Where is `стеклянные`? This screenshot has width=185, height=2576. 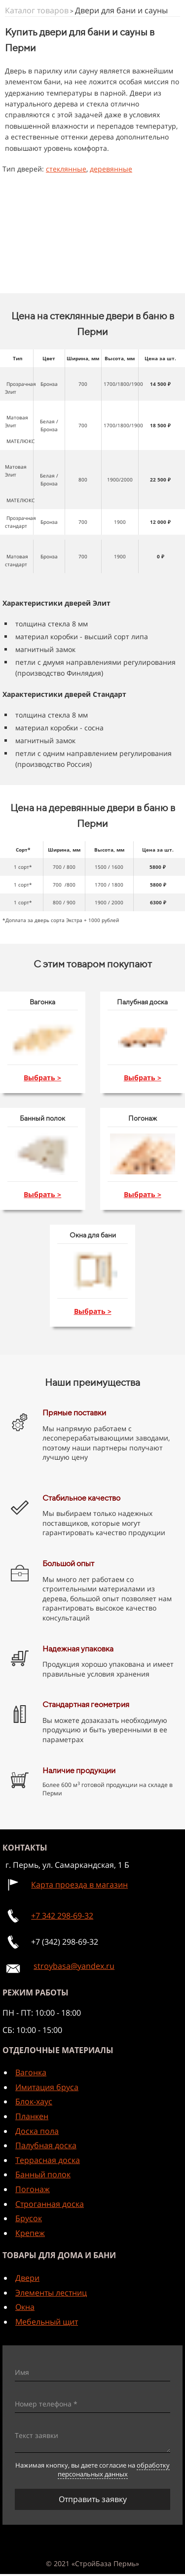 стеклянные is located at coordinates (66, 168).